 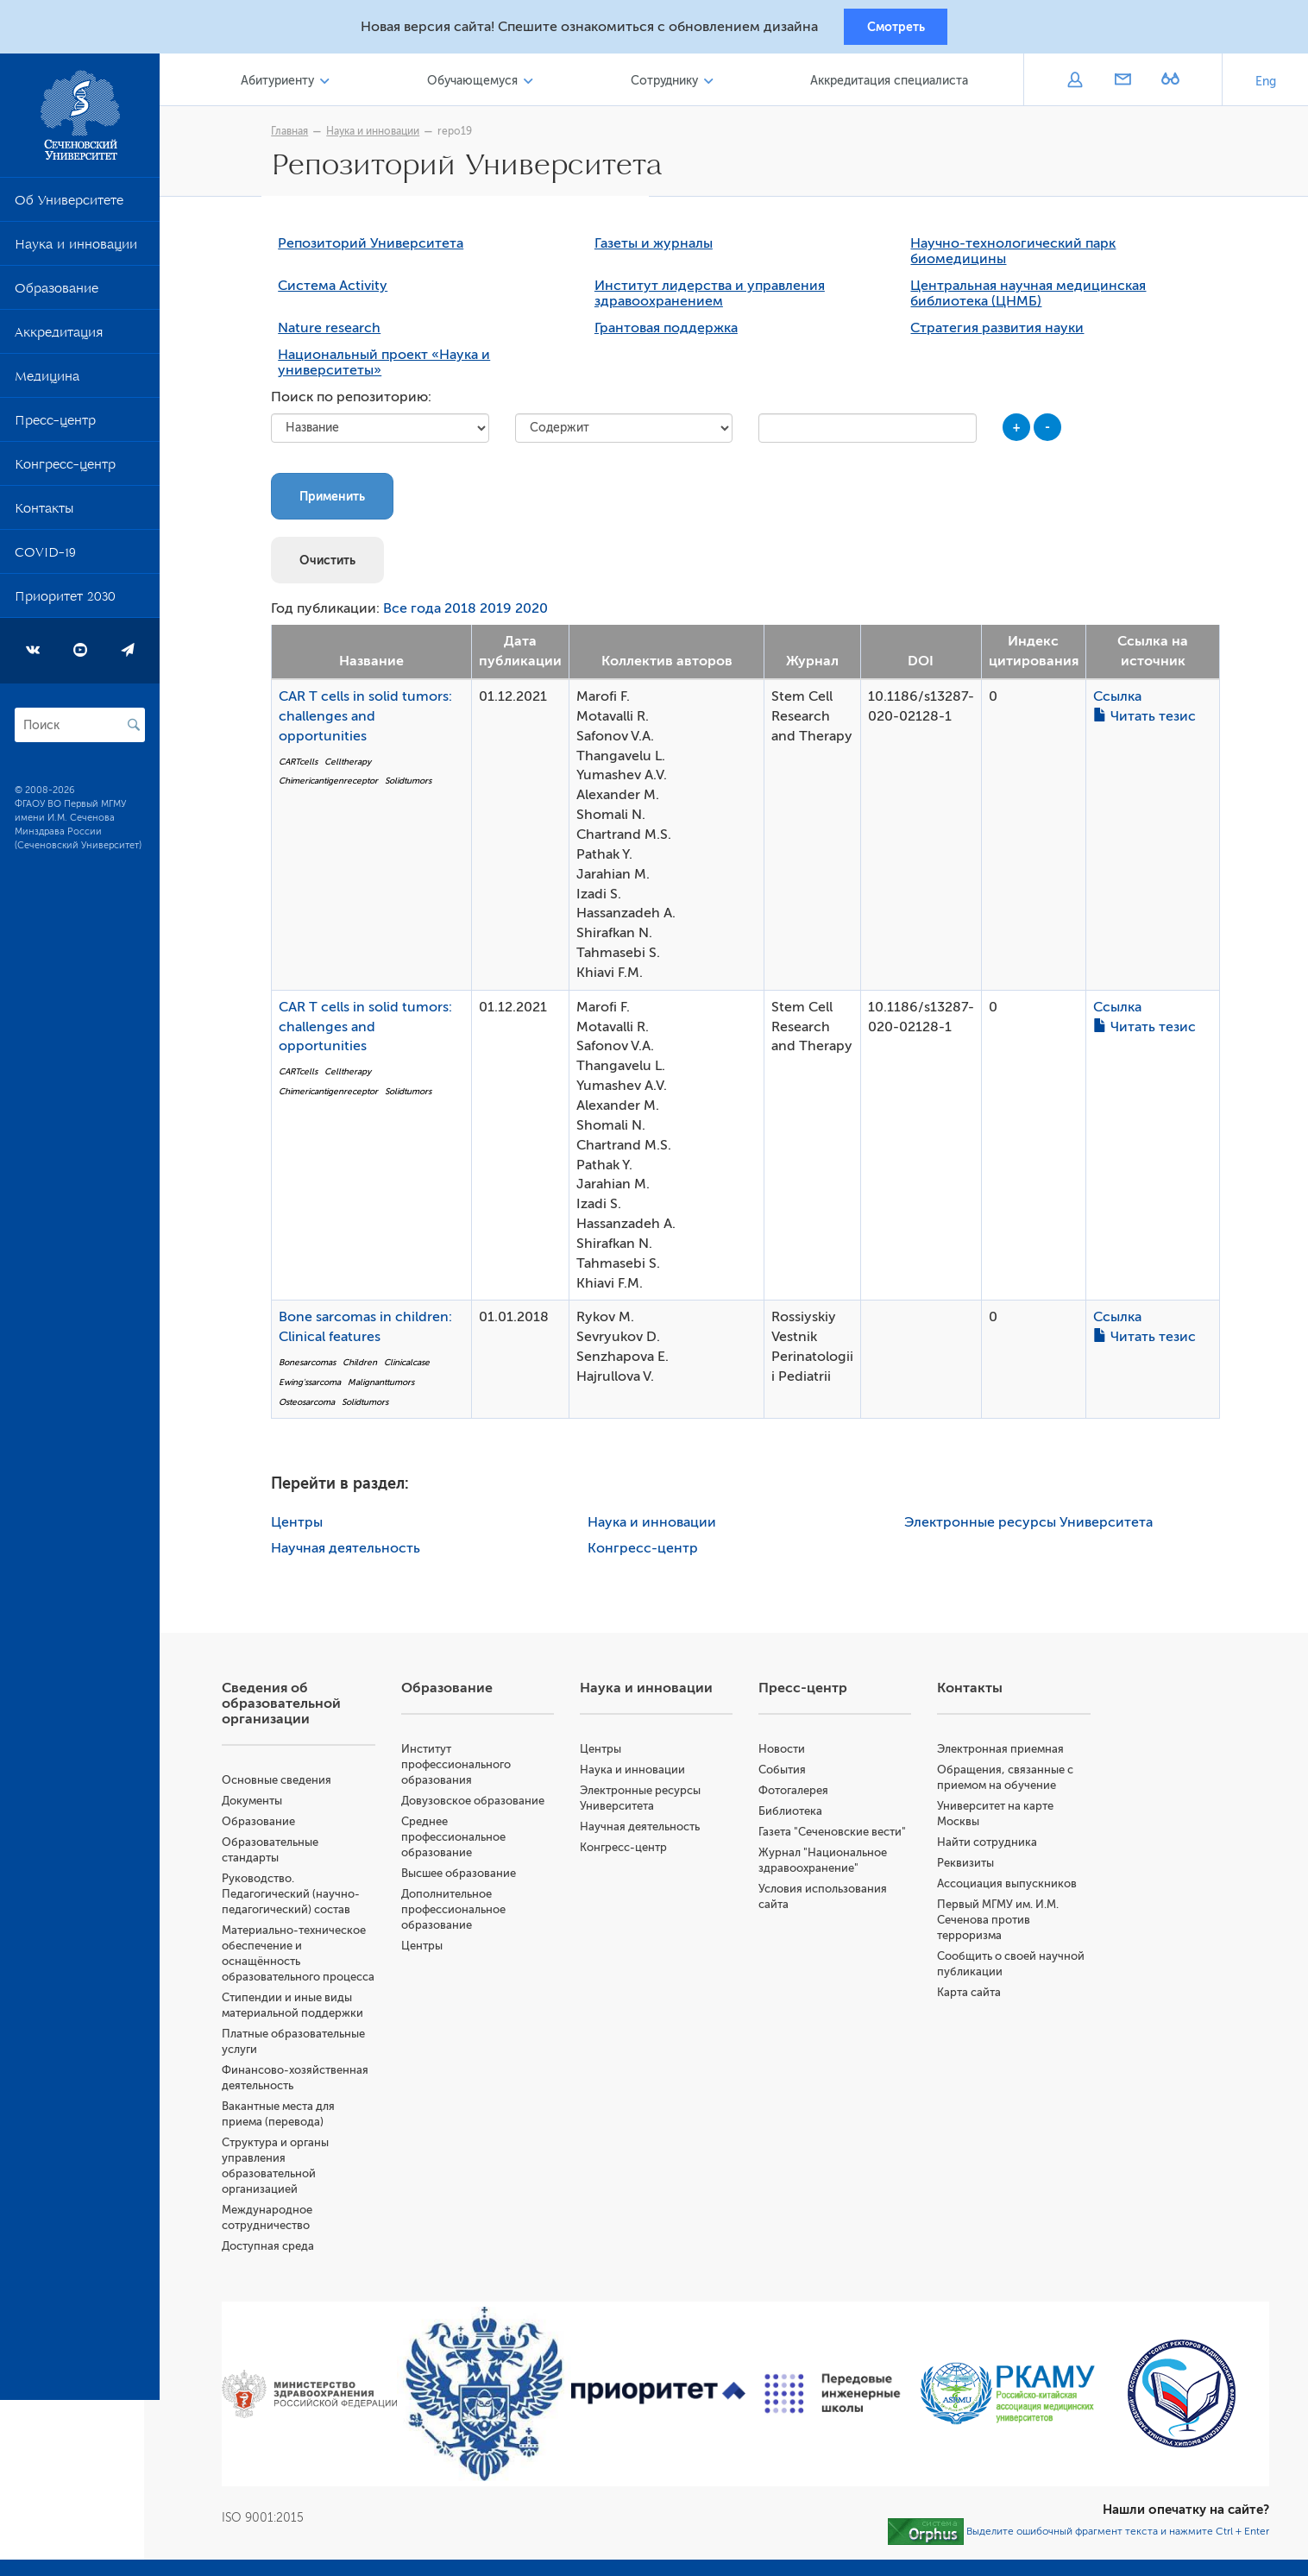 I want to click on Osteosarcoma, so click(x=314, y=1407).